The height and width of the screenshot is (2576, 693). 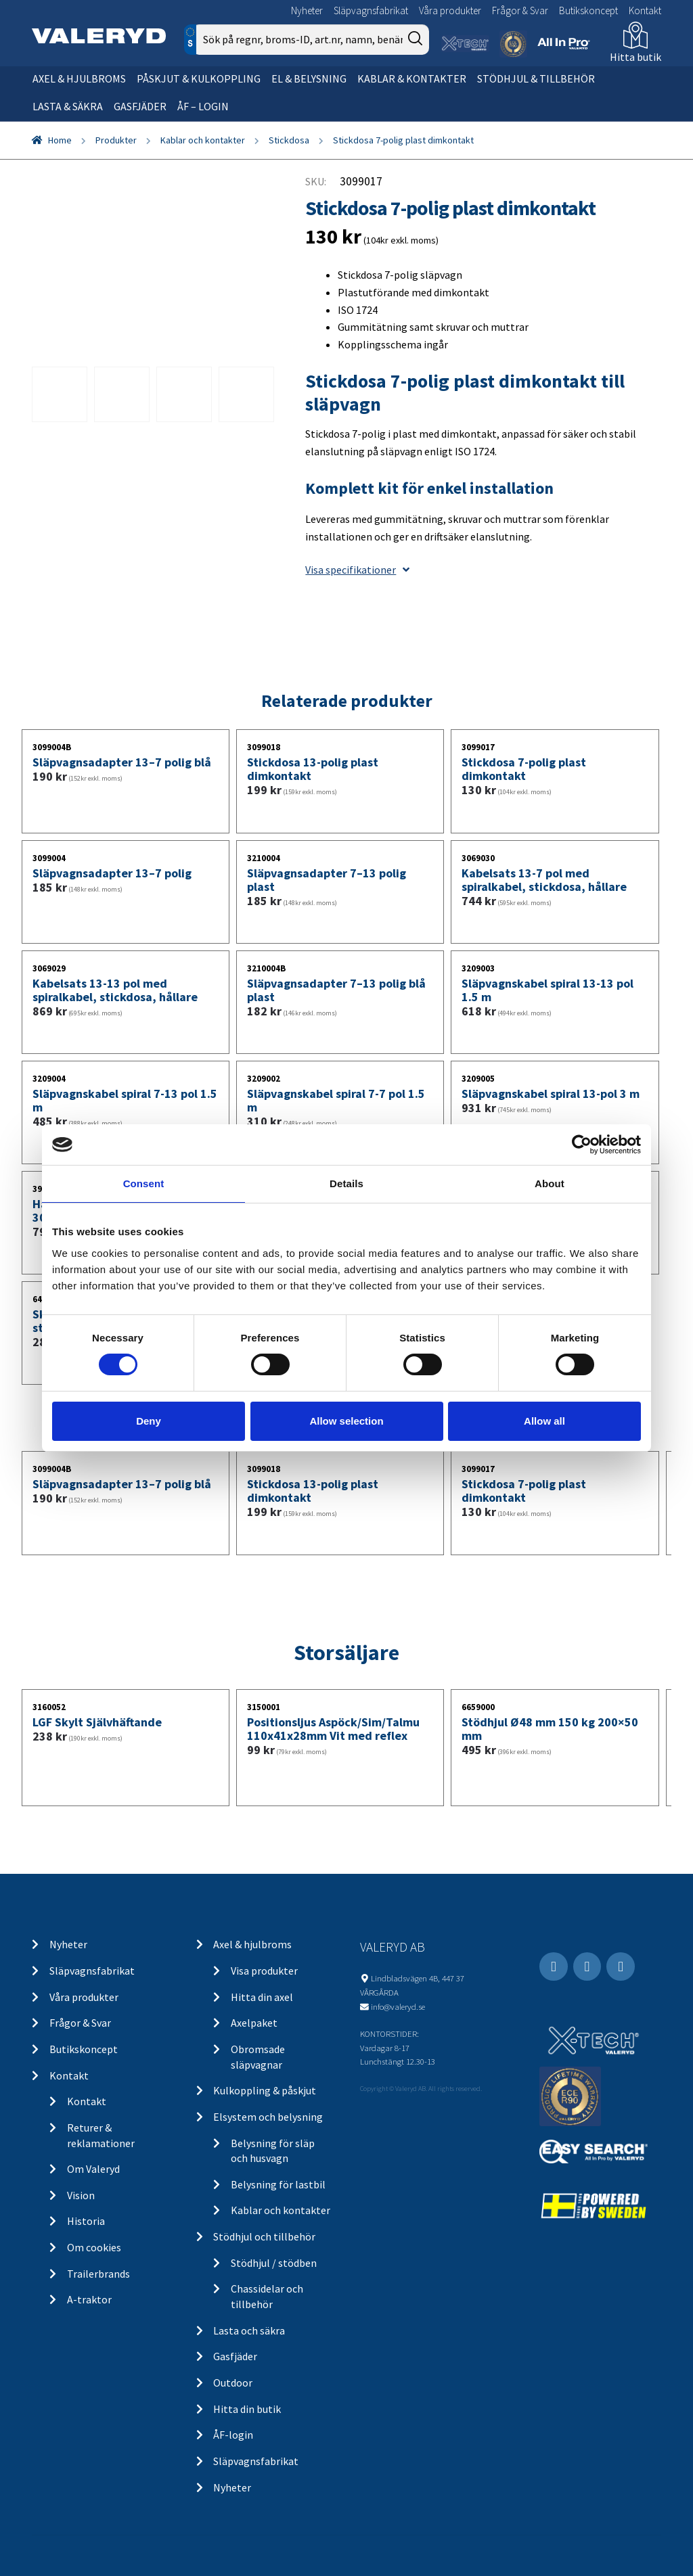 What do you see at coordinates (268, 2116) in the screenshot?
I see `Elsystem och belysning` at bounding box center [268, 2116].